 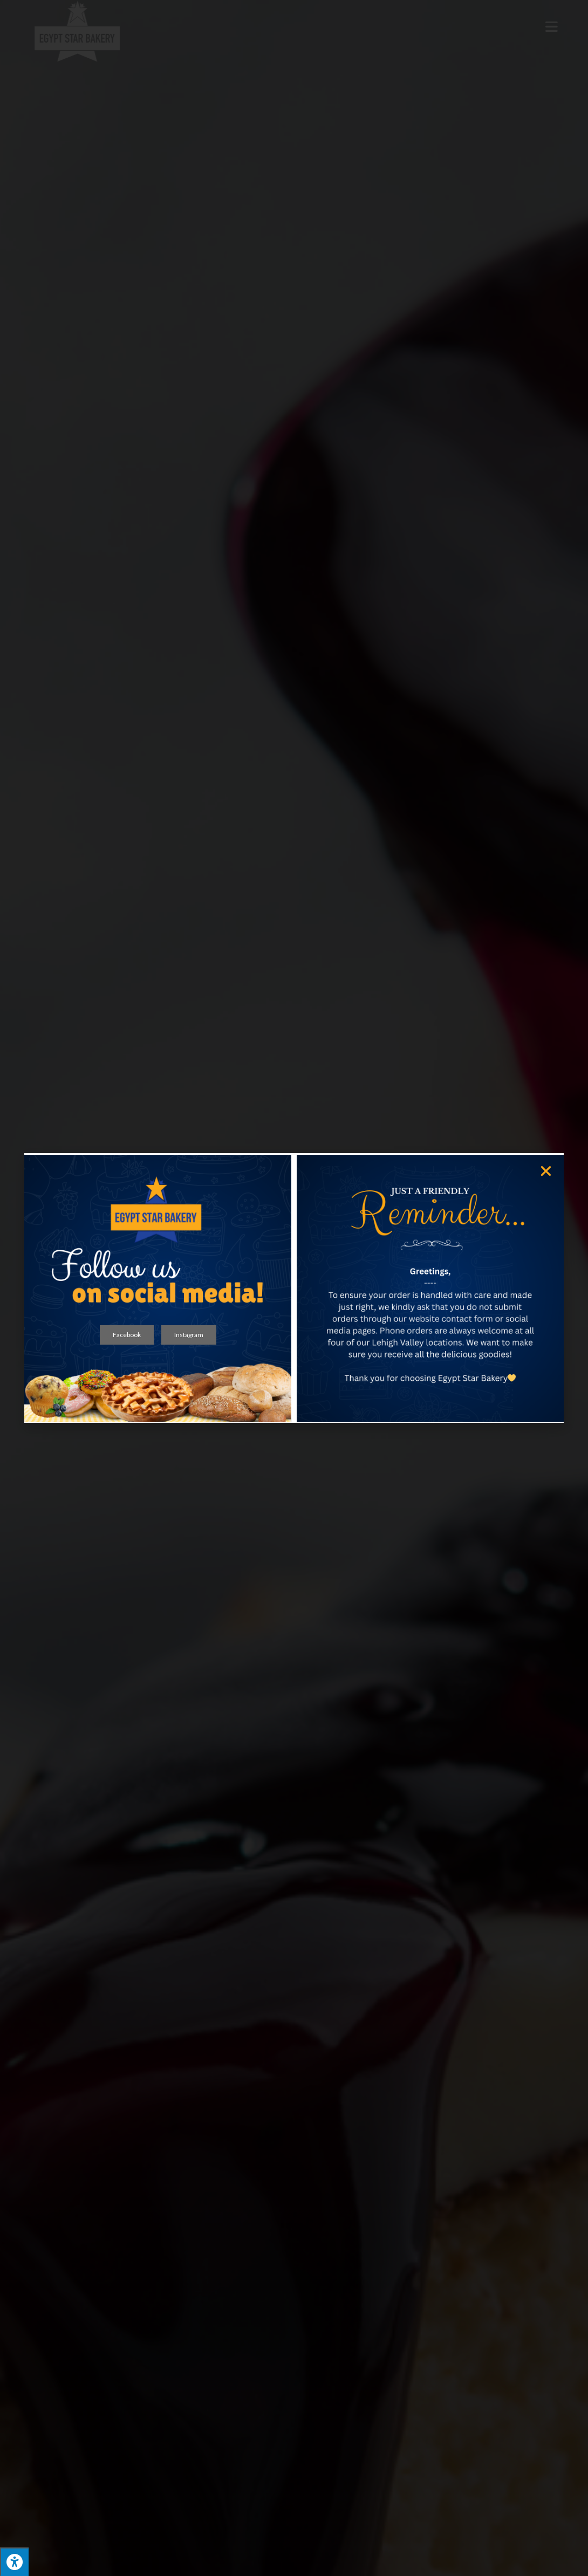 I want to click on [Press "Alt + A" to open\close the accessibility menu], so click(x=14, y=2561).